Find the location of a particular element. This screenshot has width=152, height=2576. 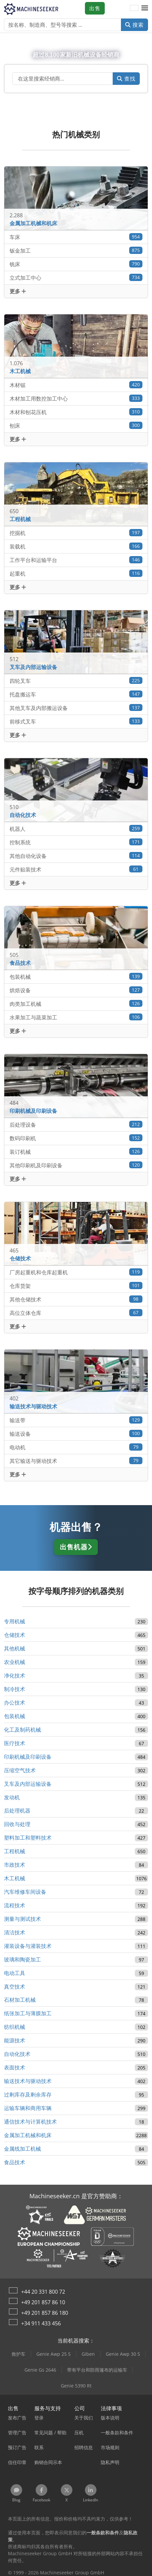

[button] is located at coordinates (144, 8).